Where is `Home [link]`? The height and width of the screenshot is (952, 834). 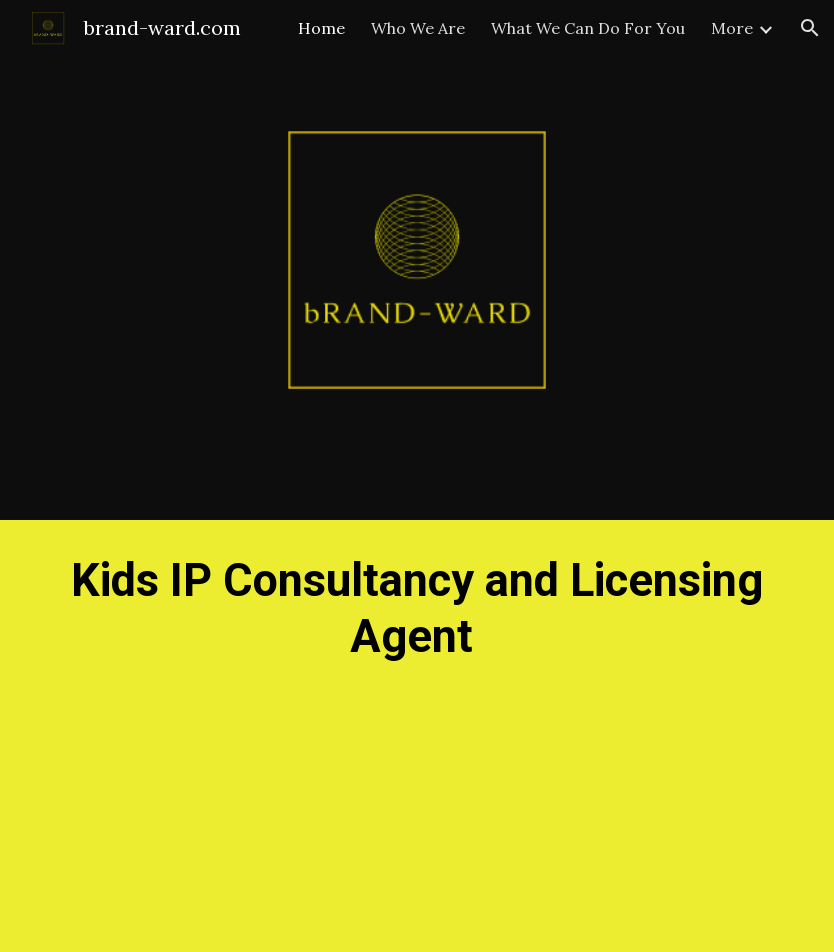 Home [link] is located at coordinates (321, 28).